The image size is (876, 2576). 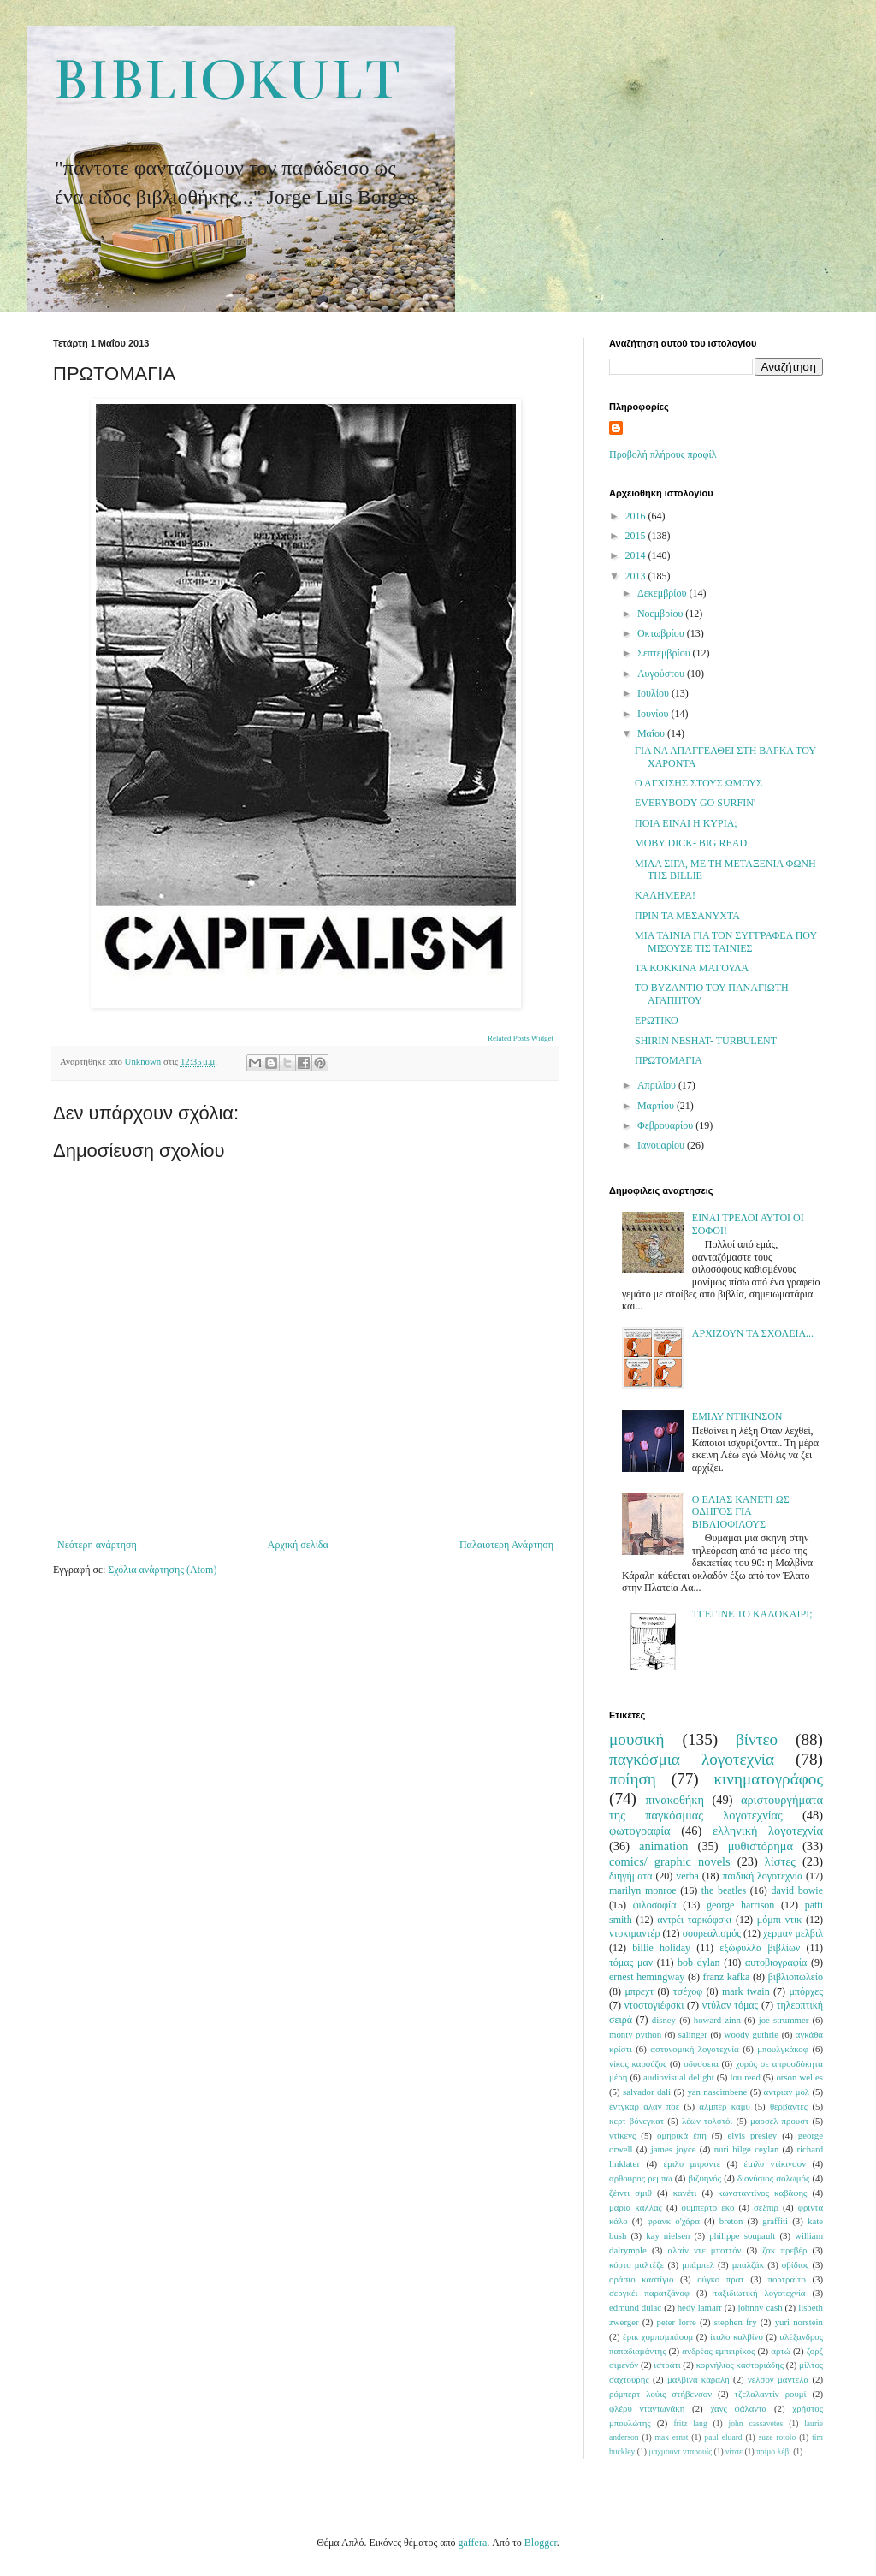 What do you see at coordinates (661, 1948) in the screenshot?
I see `billie holiday` at bounding box center [661, 1948].